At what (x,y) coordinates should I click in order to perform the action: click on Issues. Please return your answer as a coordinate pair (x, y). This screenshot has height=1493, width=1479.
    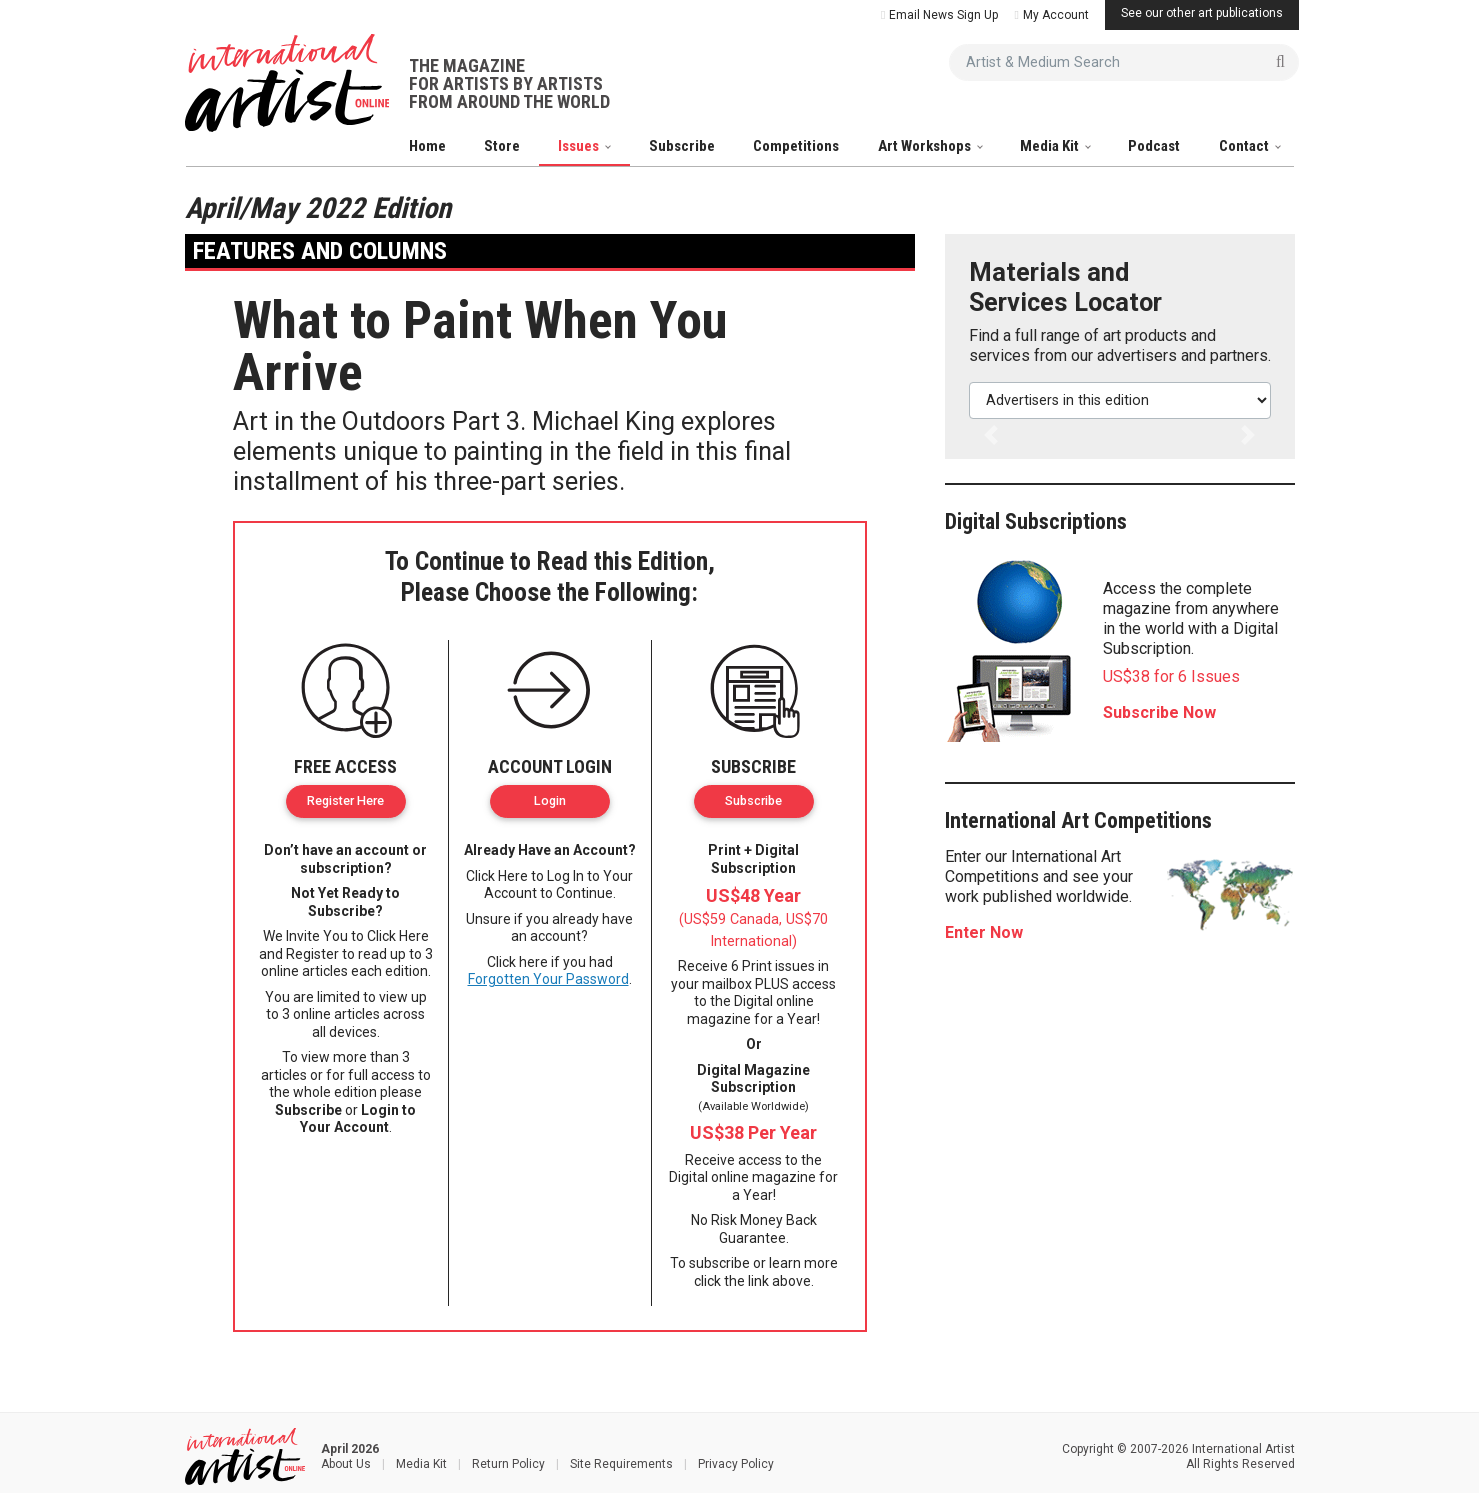
    Looking at the image, I should click on (580, 146).